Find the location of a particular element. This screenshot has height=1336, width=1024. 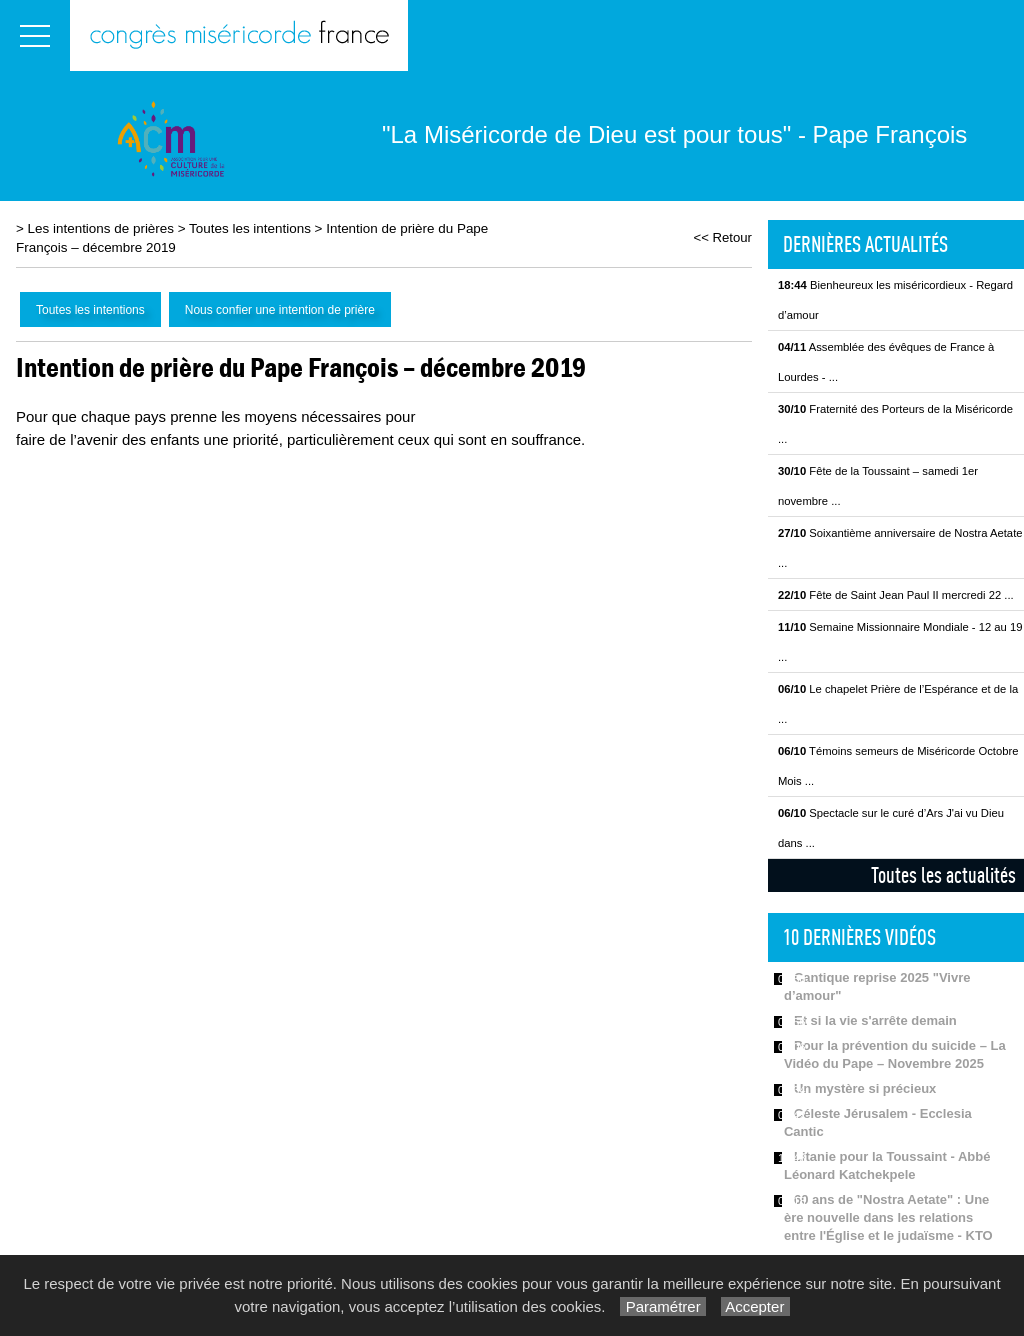

Paramétrer is located at coordinates (662, 1306).